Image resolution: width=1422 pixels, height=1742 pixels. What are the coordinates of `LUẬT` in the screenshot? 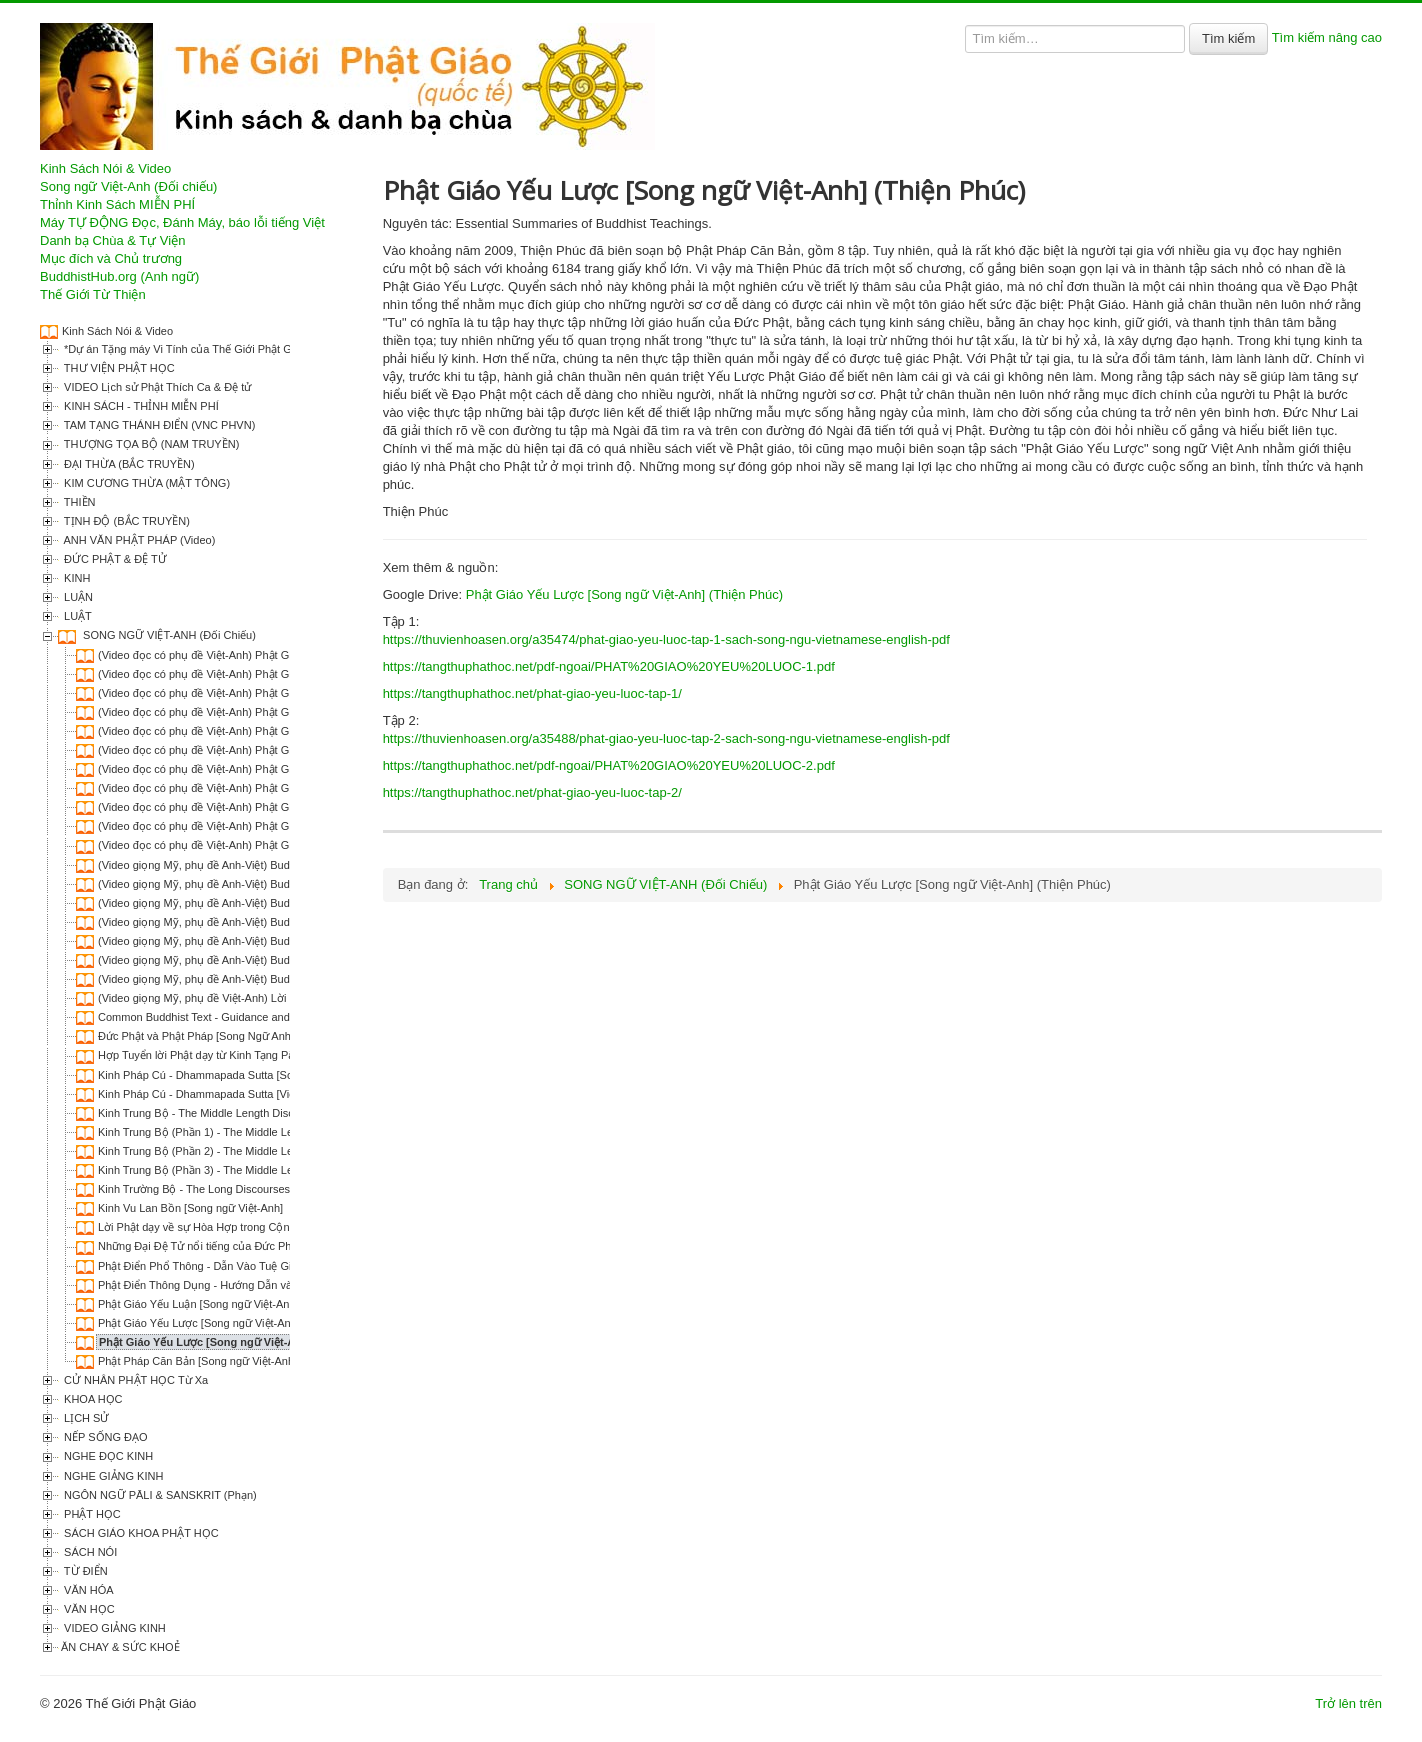 It's located at (76, 616).